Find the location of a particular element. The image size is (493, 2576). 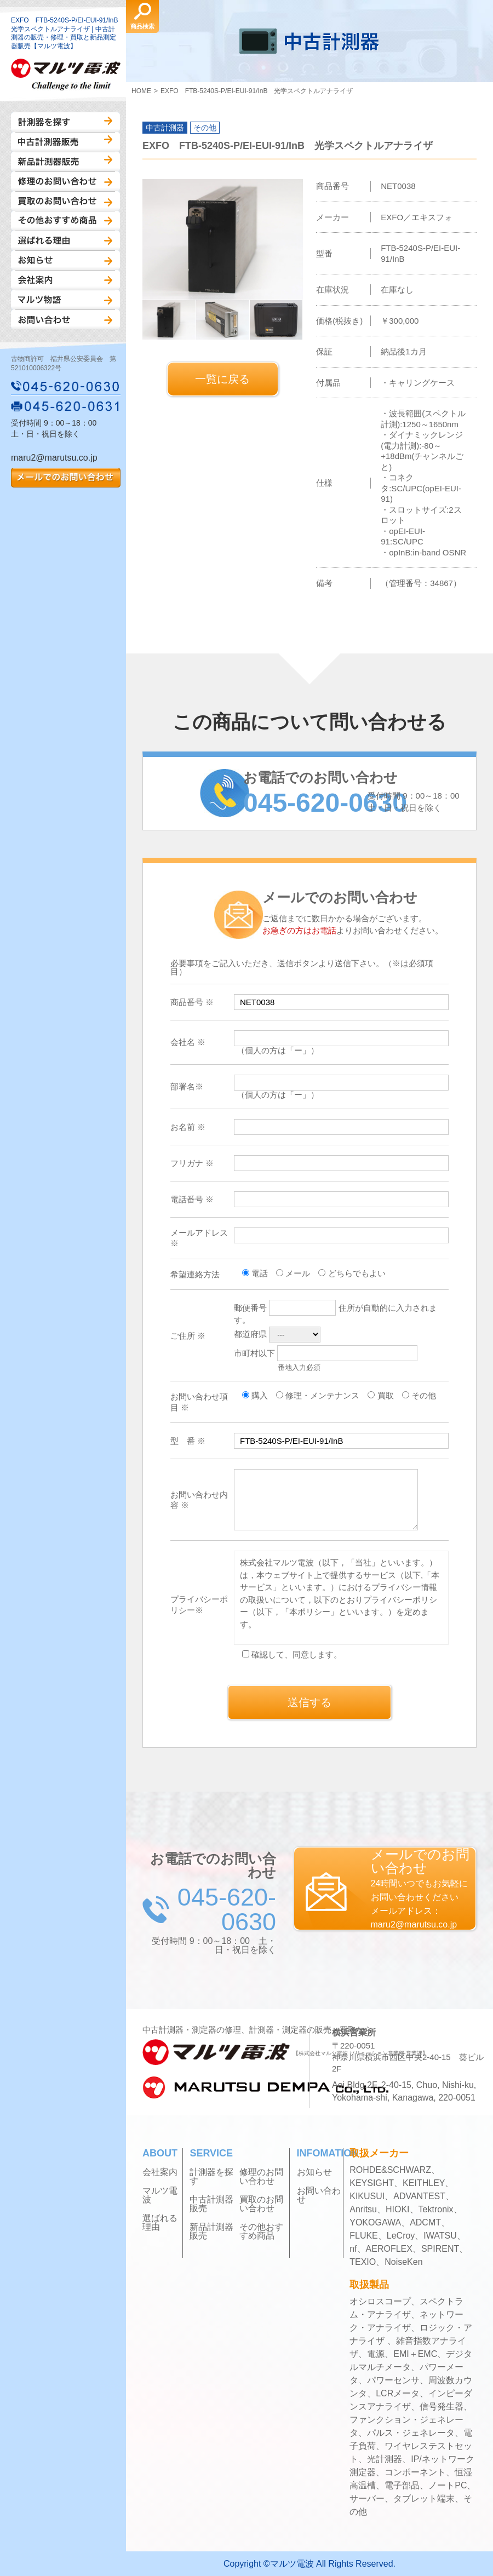

その他おすすめ商品 is located at coordinates (65, 221).